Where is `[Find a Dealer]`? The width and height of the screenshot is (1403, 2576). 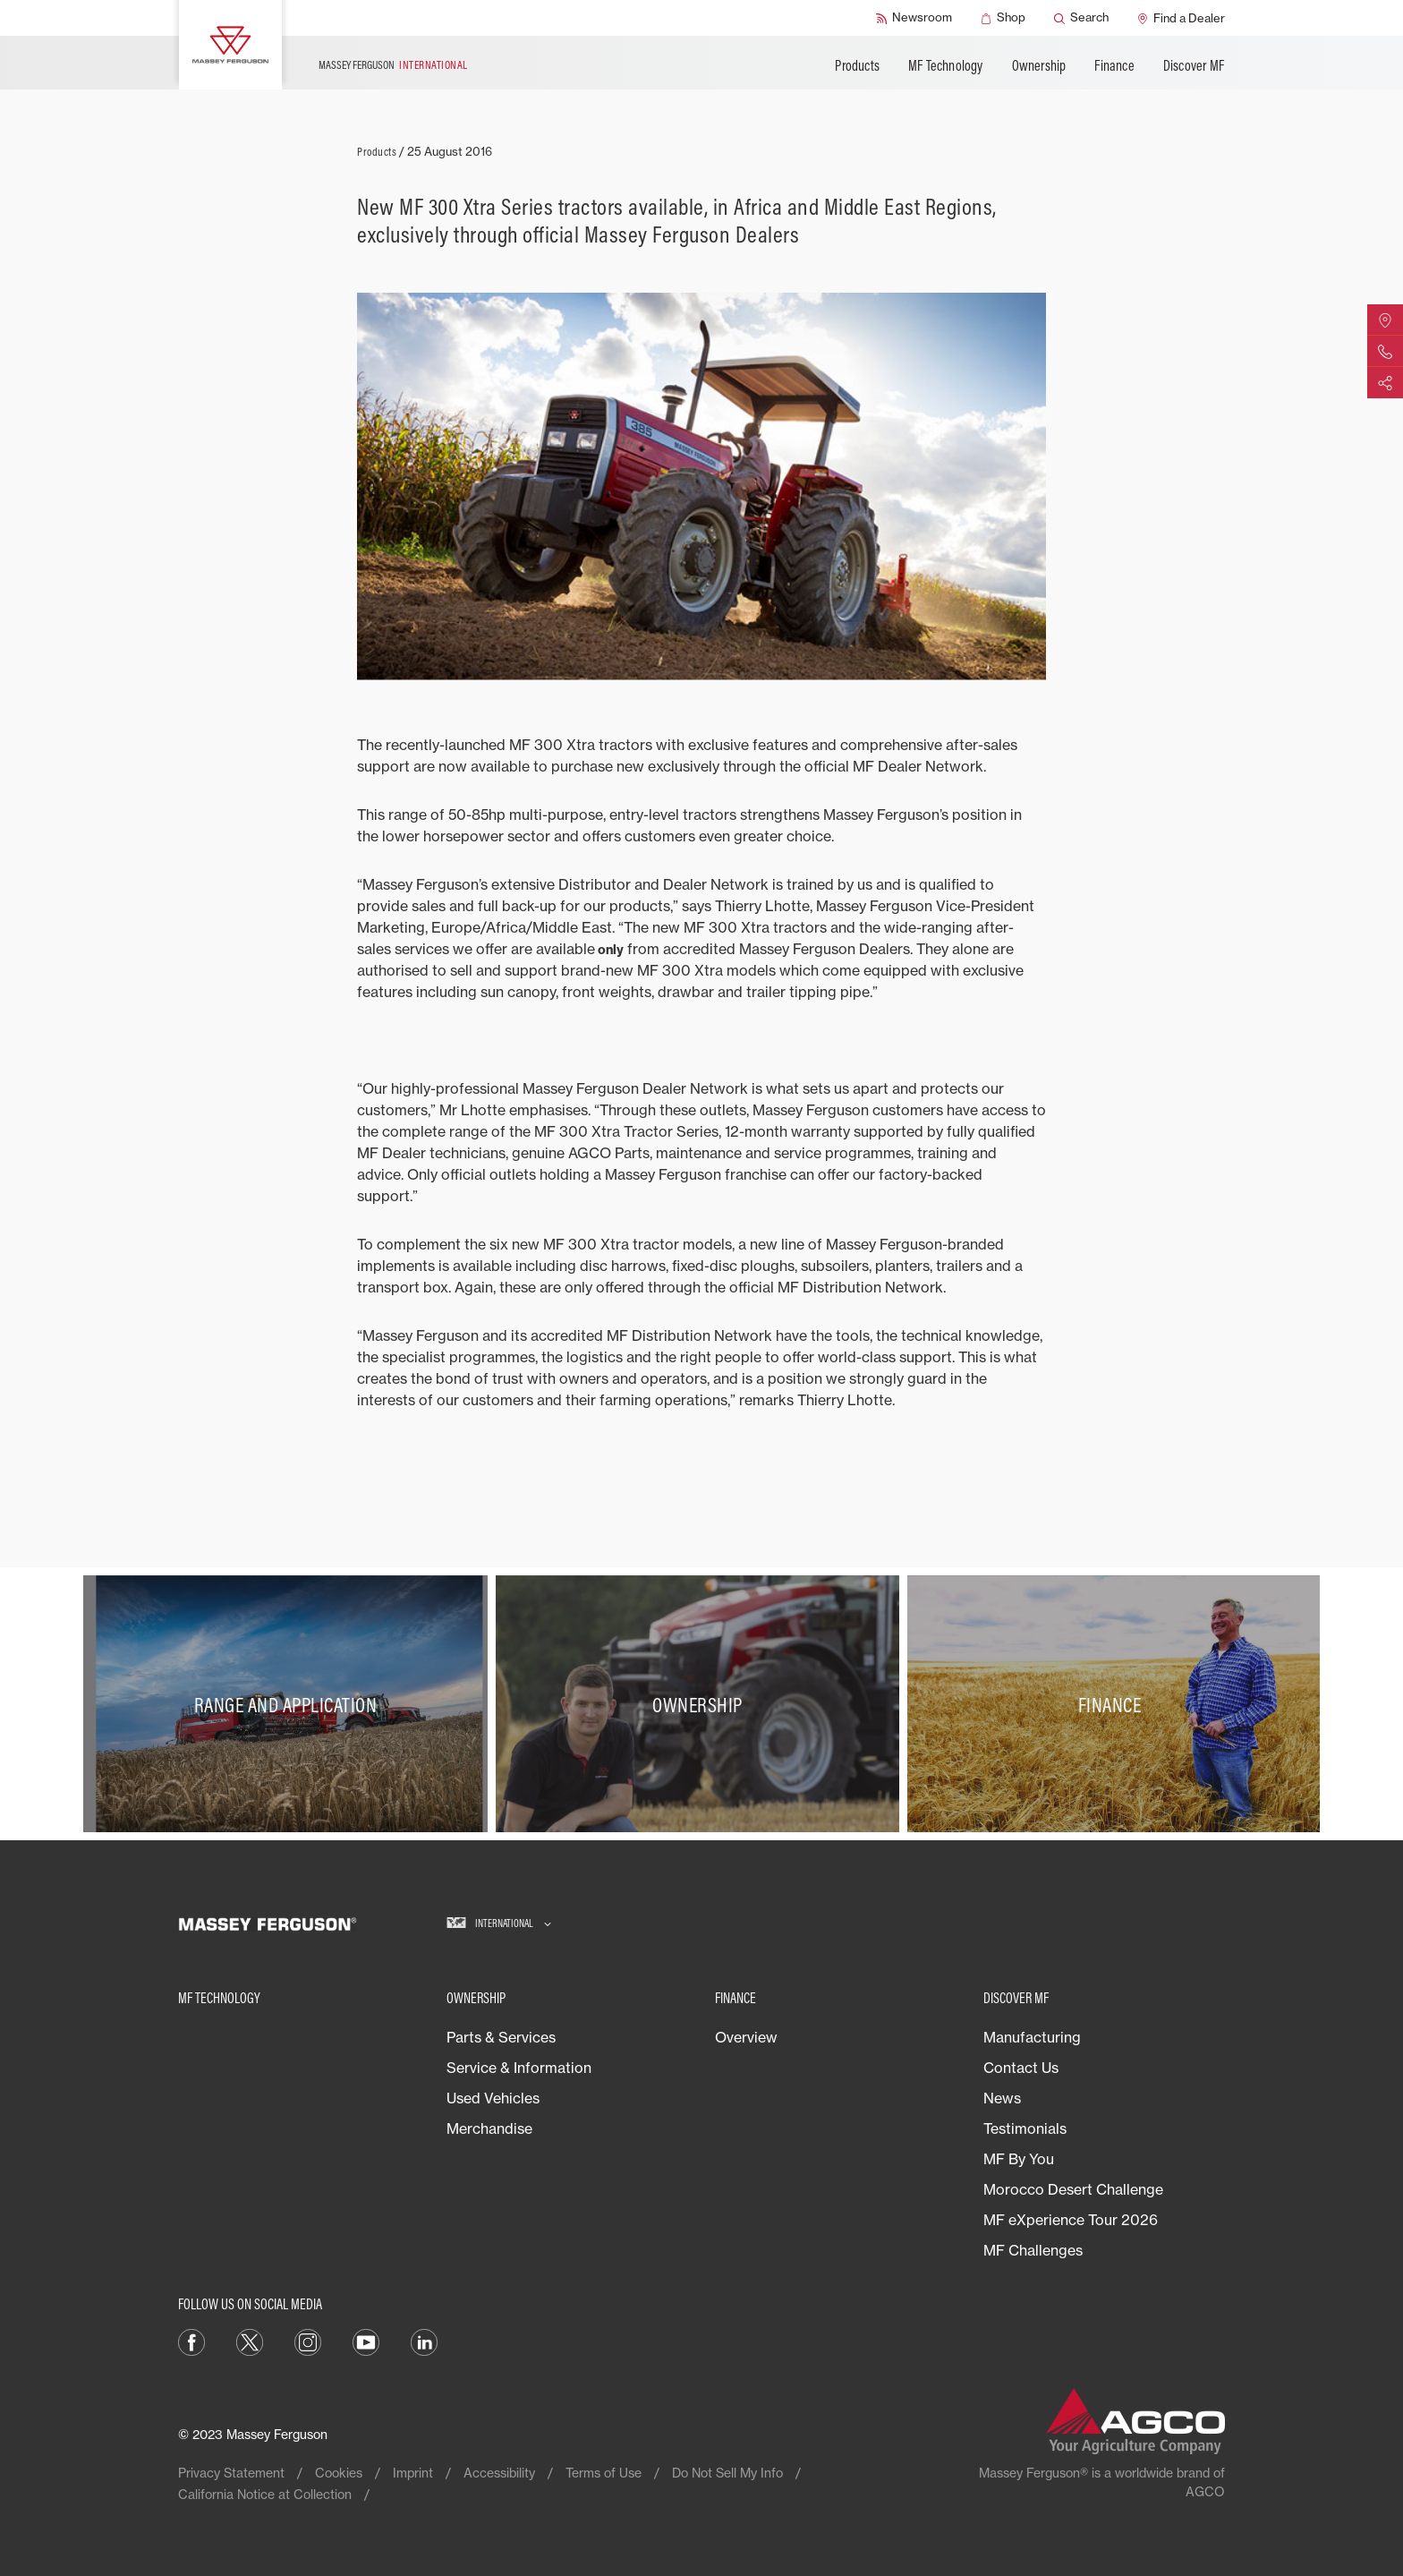
[Find a Dealer] is located at coordinates (1181, 18).